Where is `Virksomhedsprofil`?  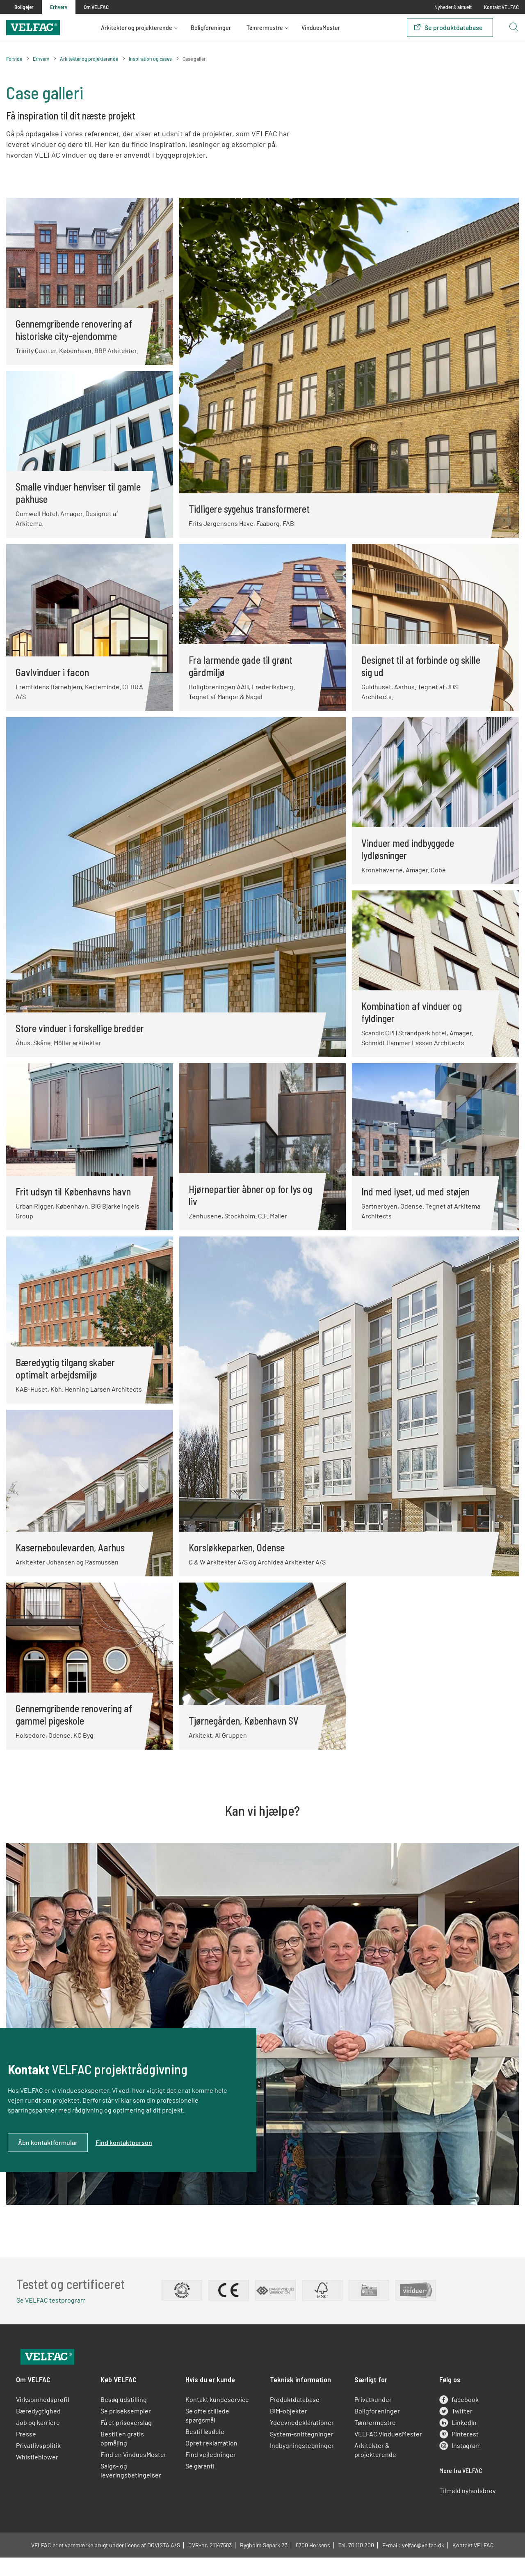 Virksomhedsprofil is located at coordinates (46, 2420).